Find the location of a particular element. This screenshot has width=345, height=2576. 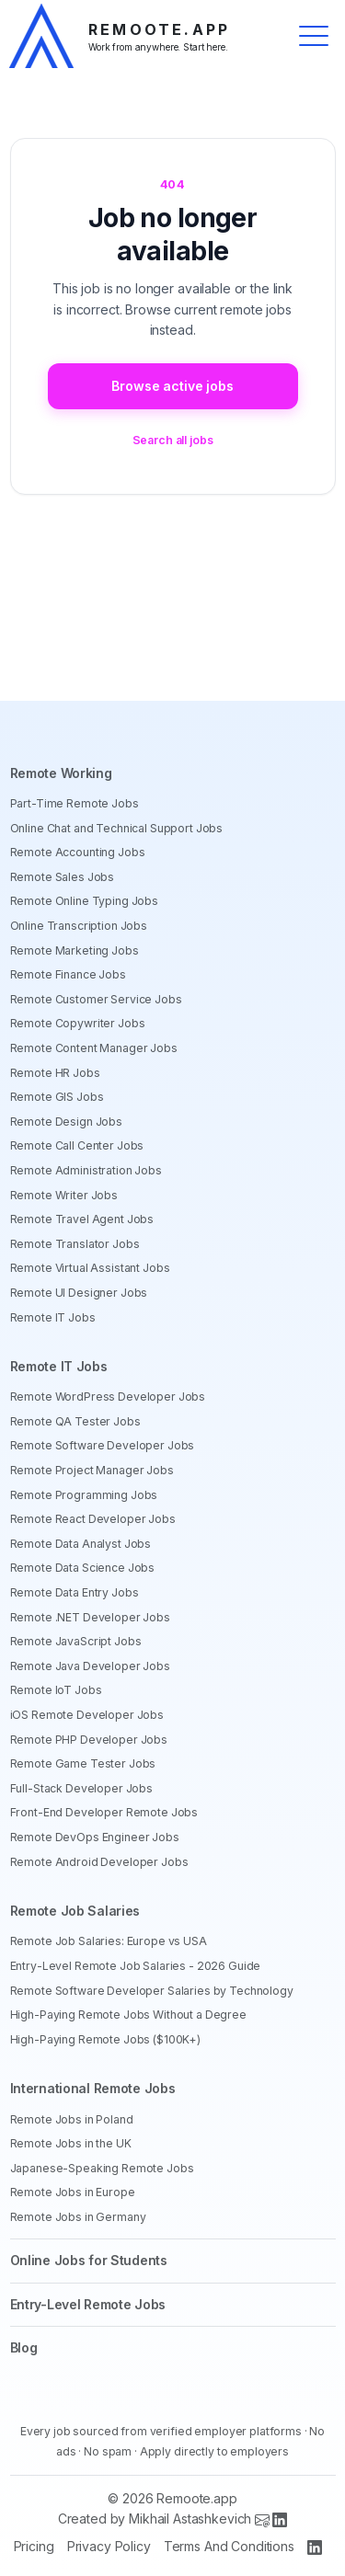

iOS Remote Developer Jobs is located at coordinates (87, 1715).